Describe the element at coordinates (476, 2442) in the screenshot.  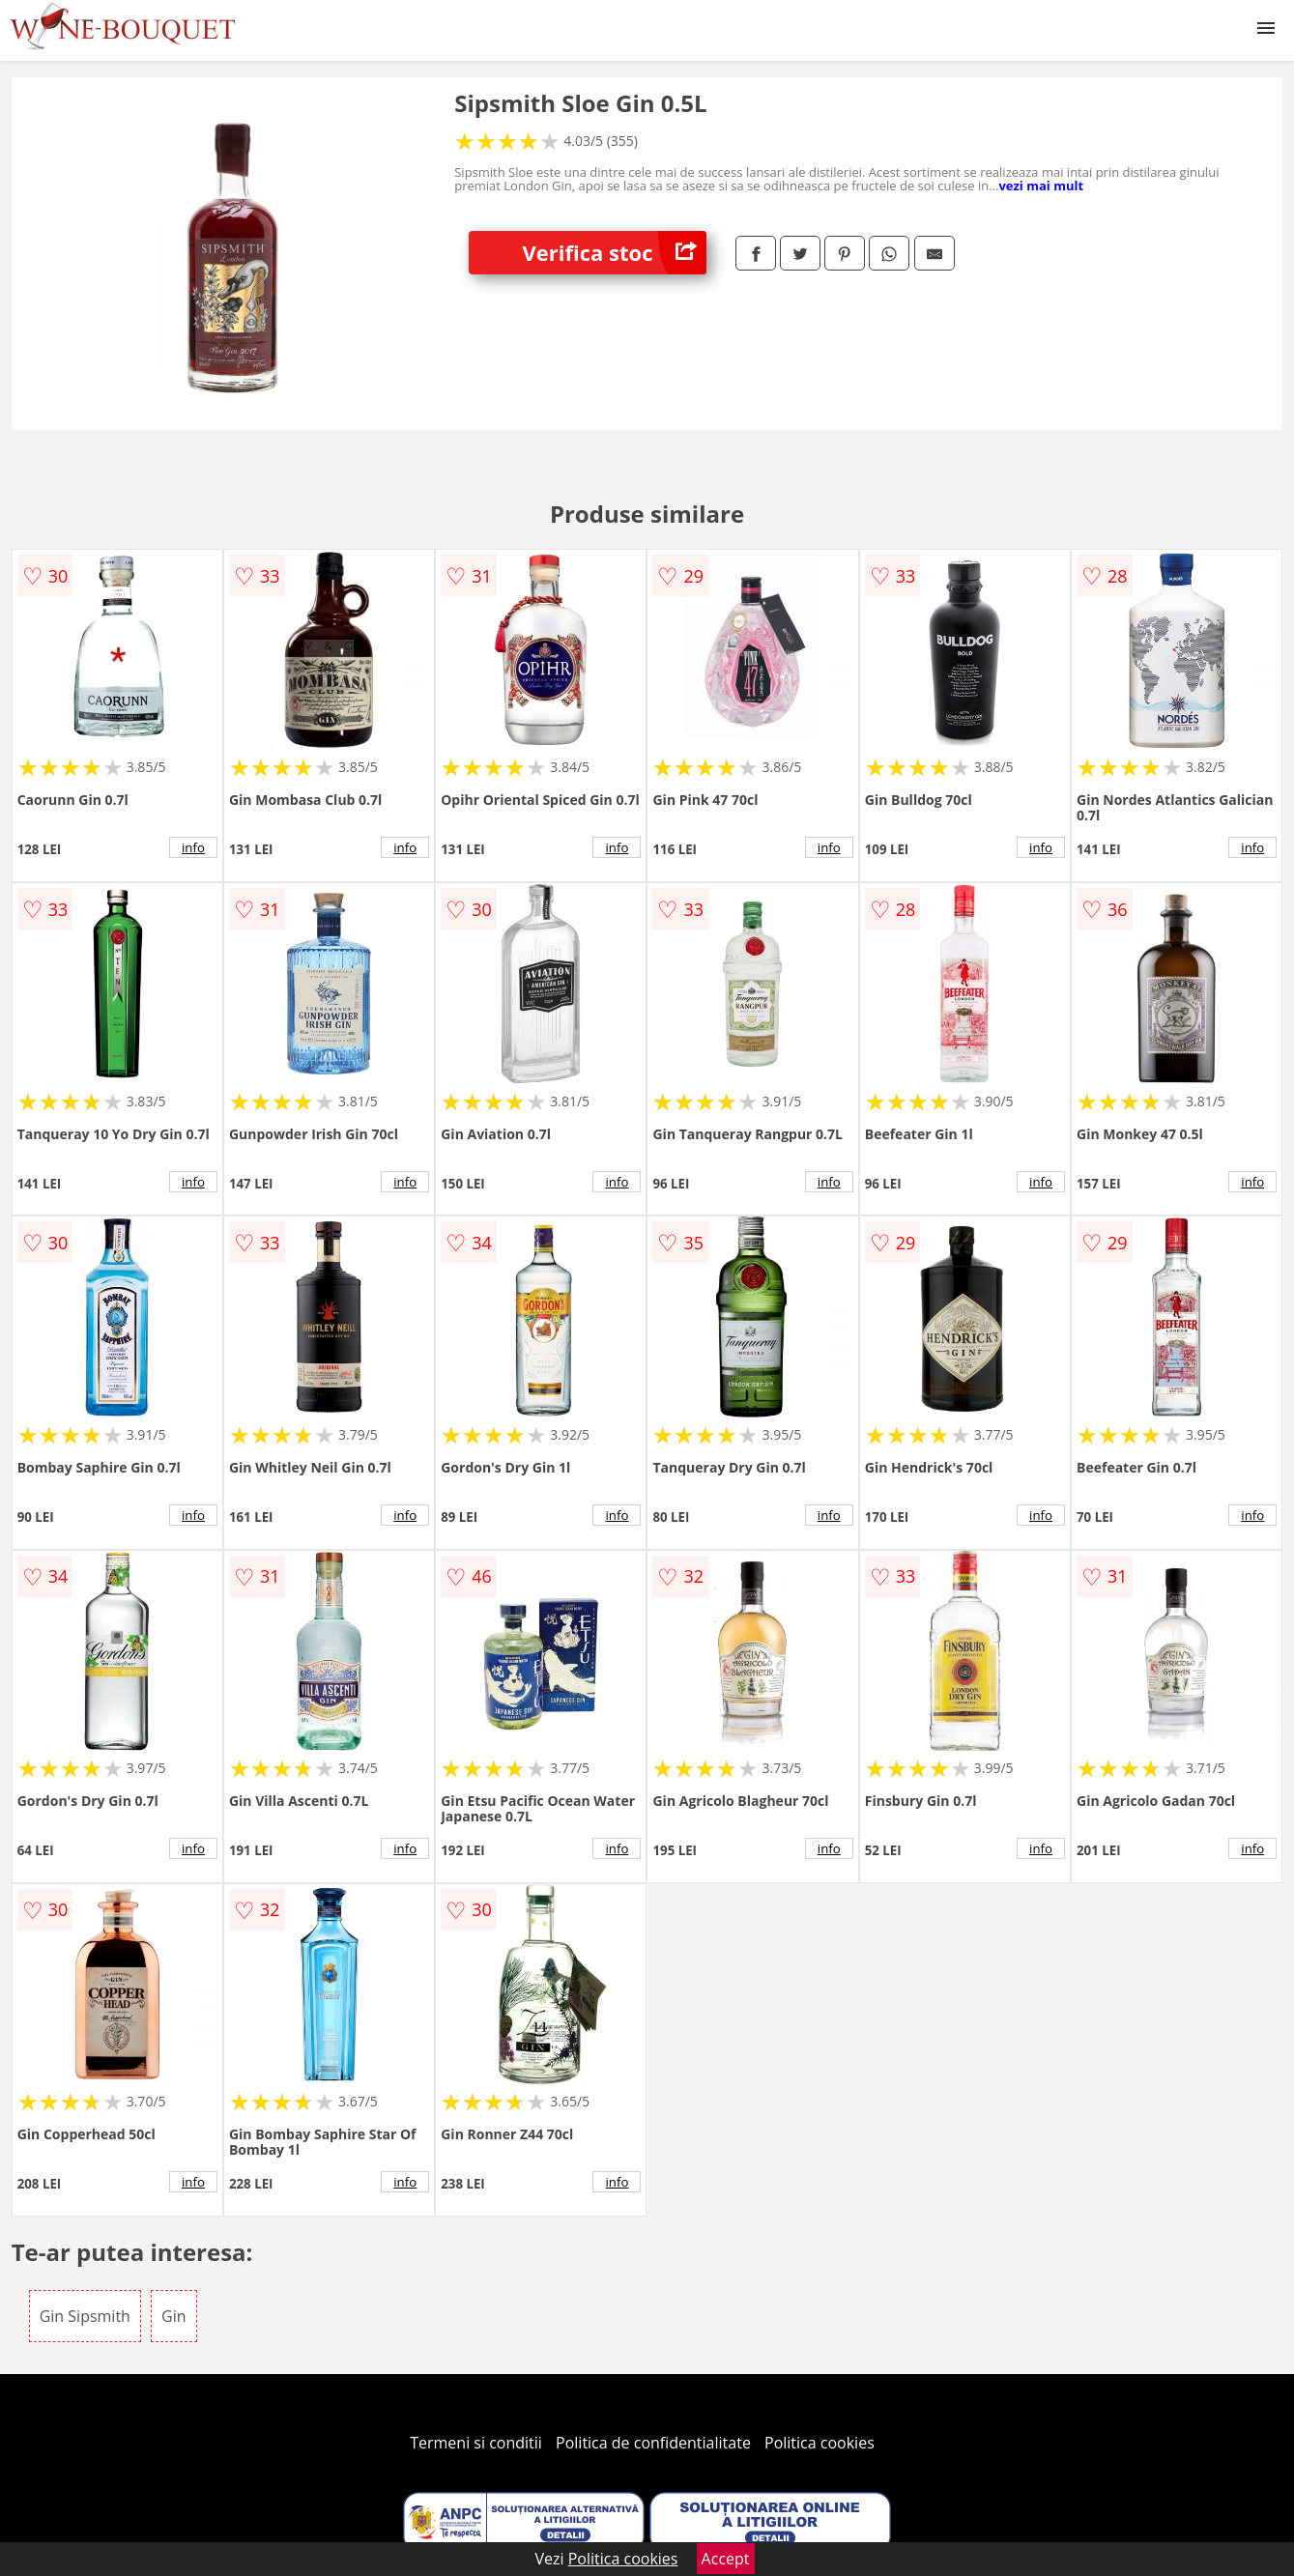
I see `Termeni si conditii` at that location.